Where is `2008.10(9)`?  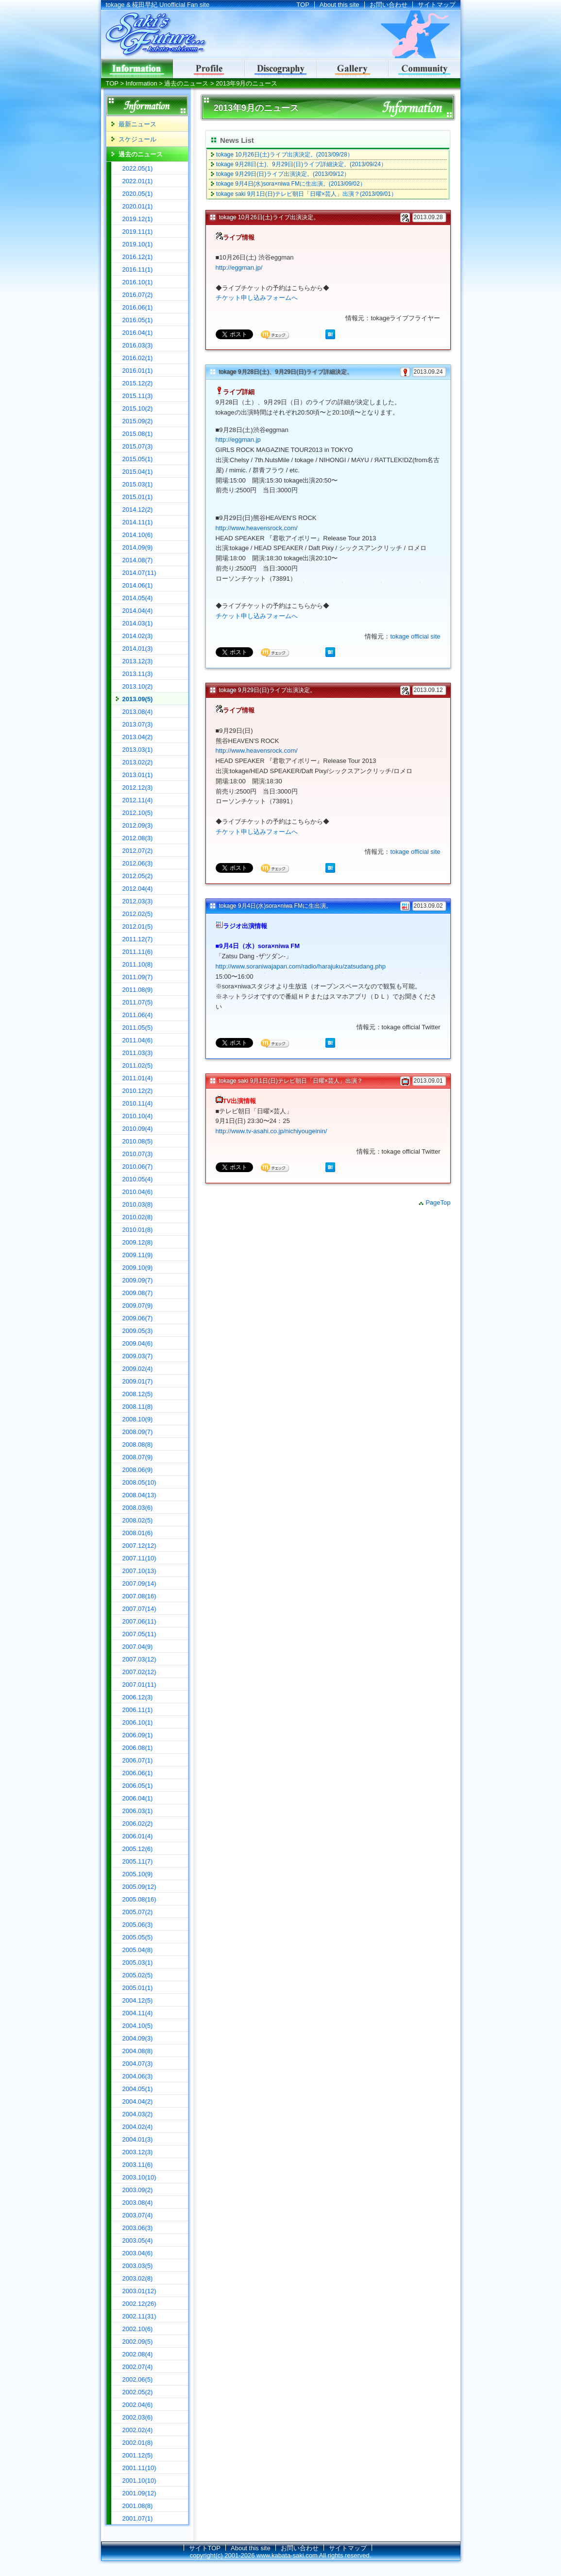
2008.10(9) is located at coordinates (137, 1419).